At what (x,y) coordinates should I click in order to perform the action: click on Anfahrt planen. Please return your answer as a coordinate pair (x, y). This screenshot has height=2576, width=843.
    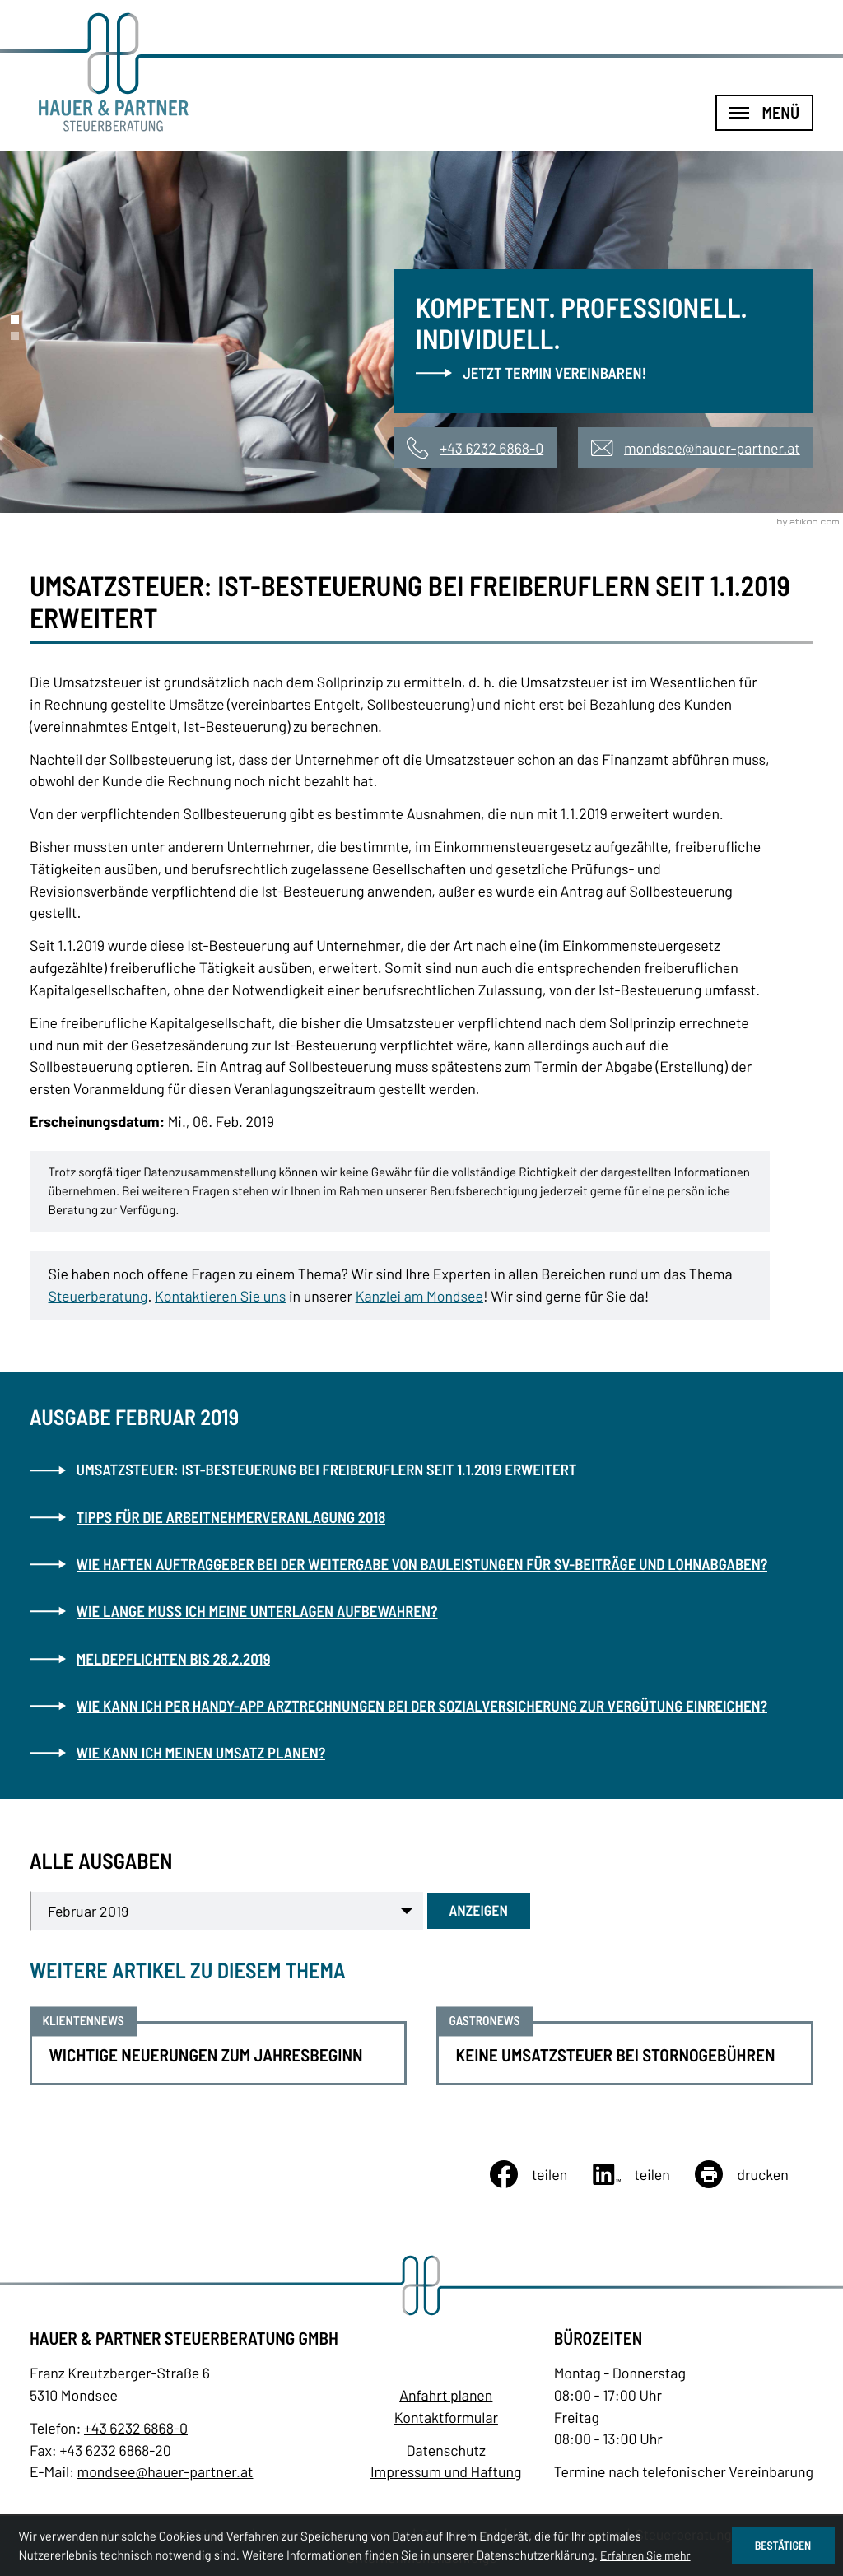
    Looking at the image, I should click on (445, 2395).